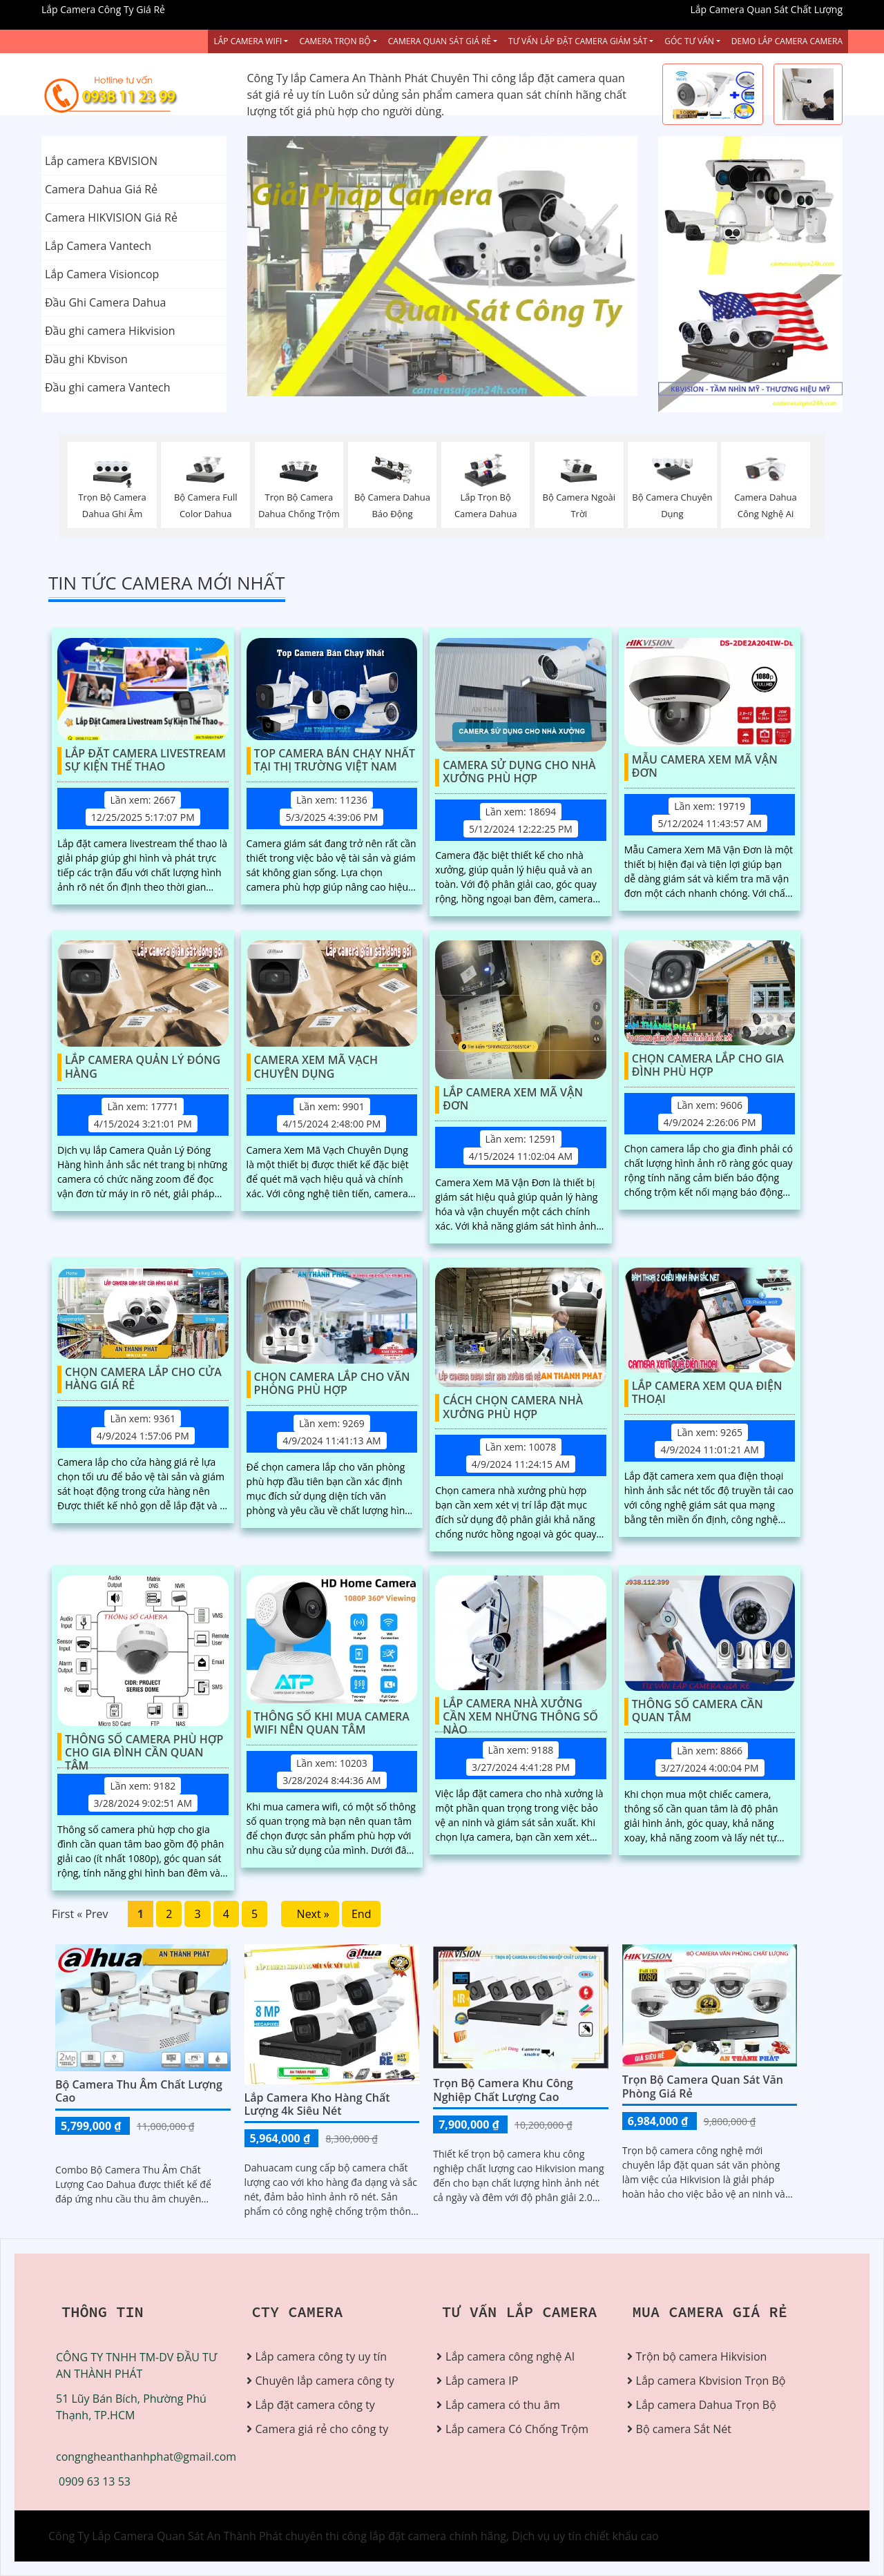 The width and height of the screenshot is (884, 2576). I want to click on Mẫu Camera Xem Mã Vận Đơn, so click(705, 766).